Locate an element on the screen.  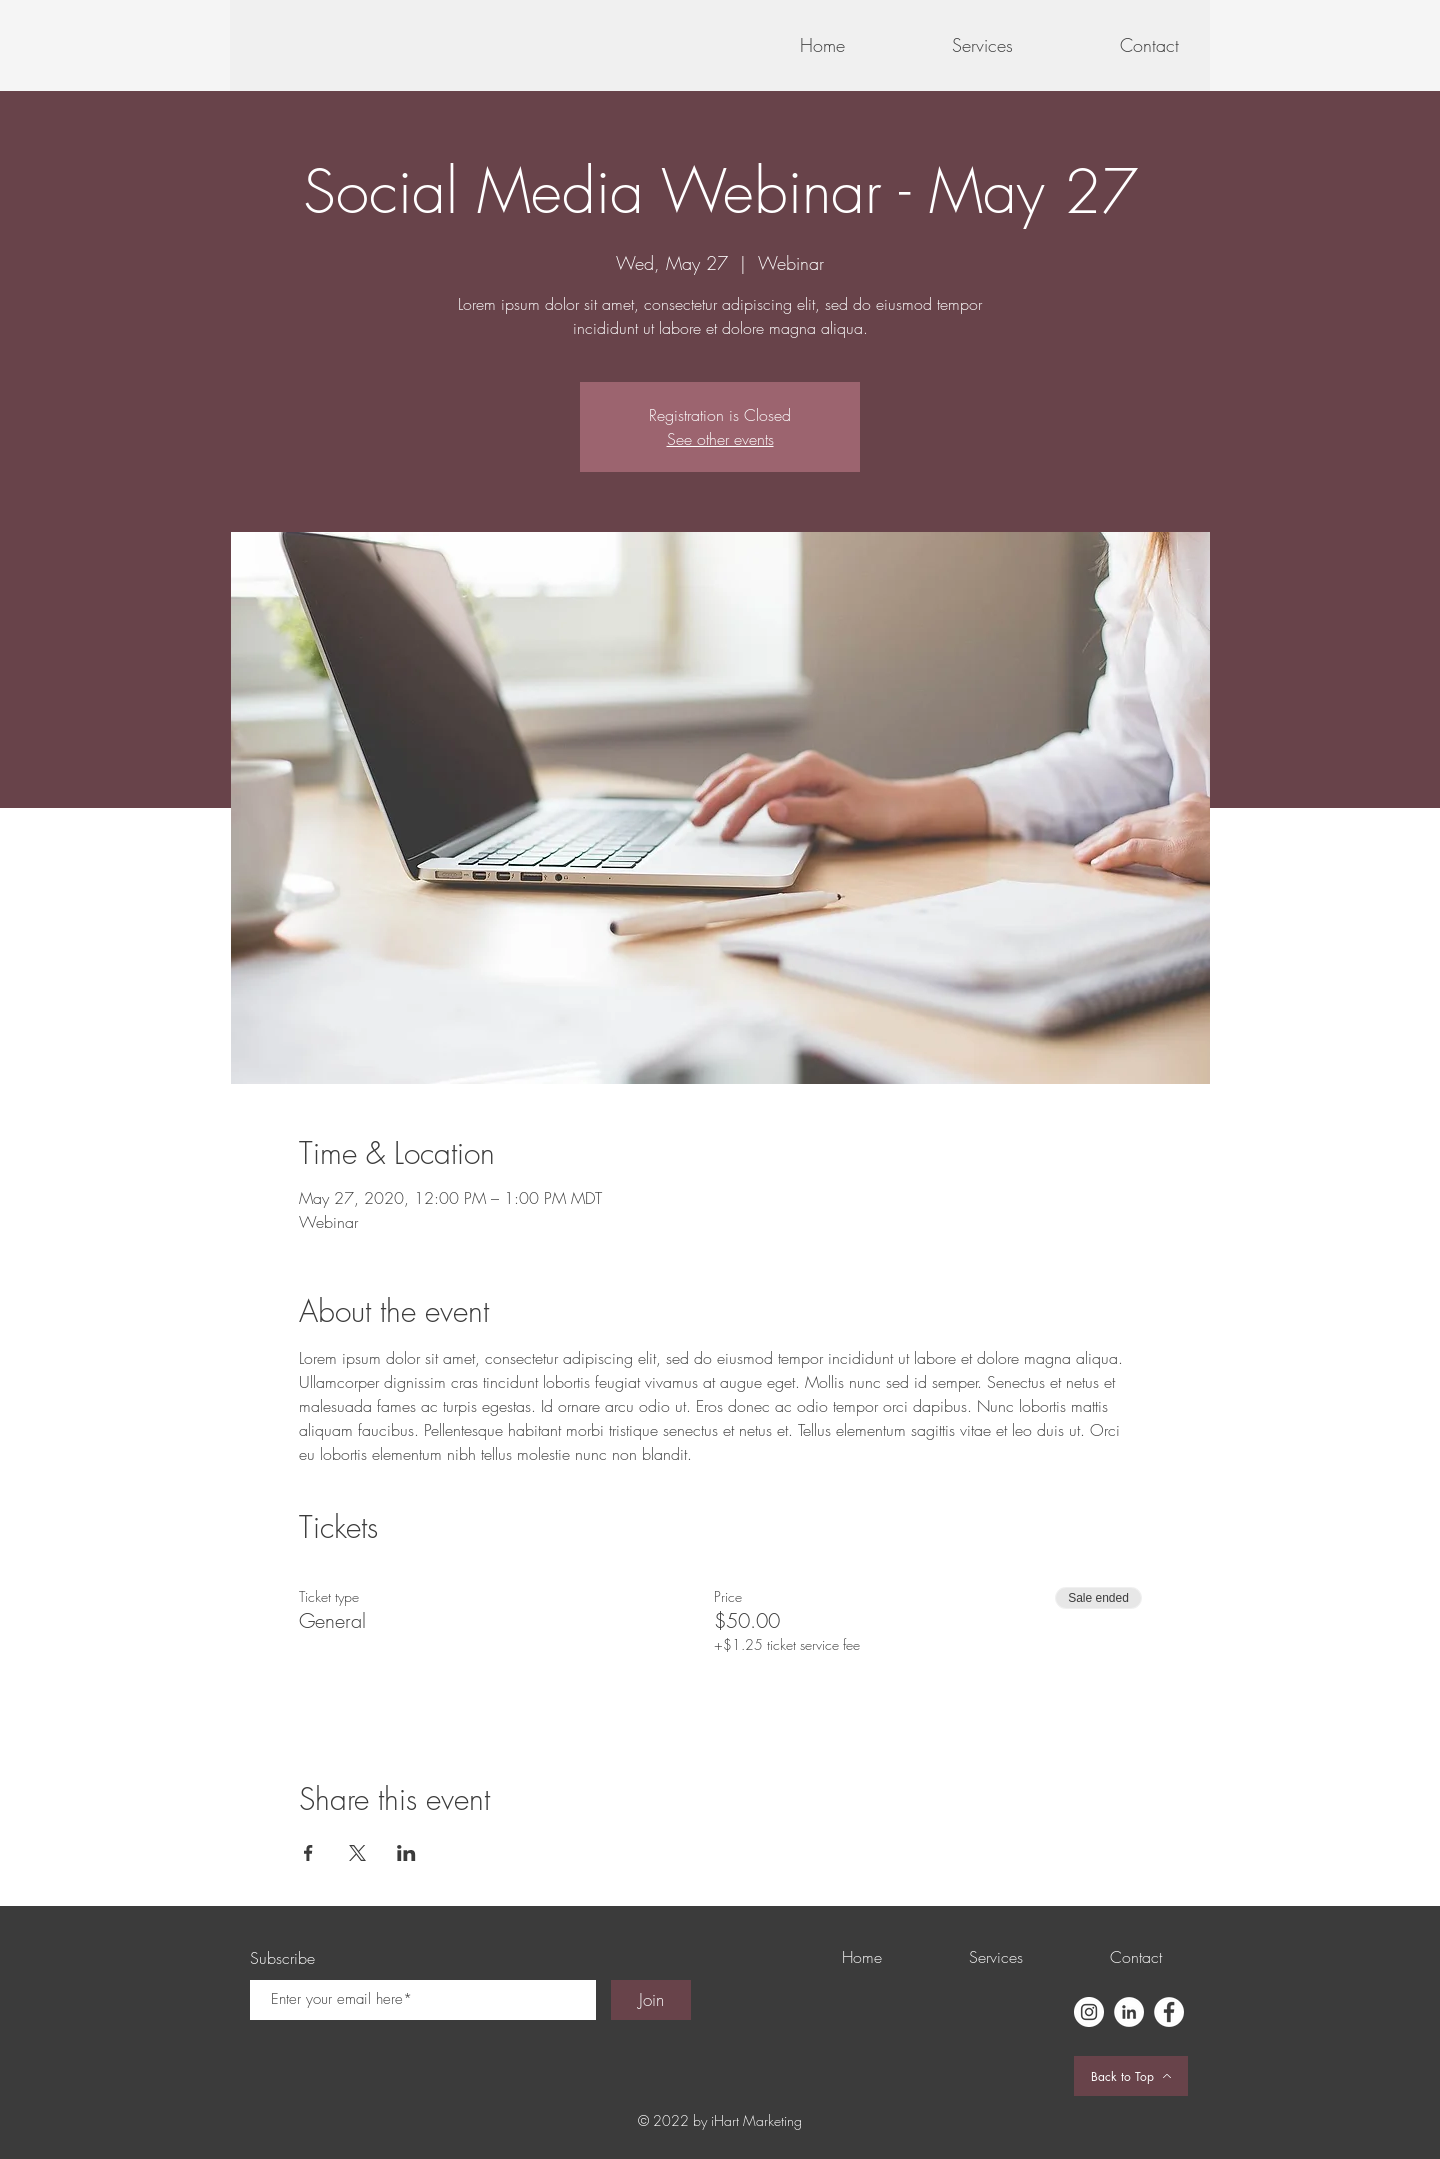
[Join] is located at coordinates (651, 2000).